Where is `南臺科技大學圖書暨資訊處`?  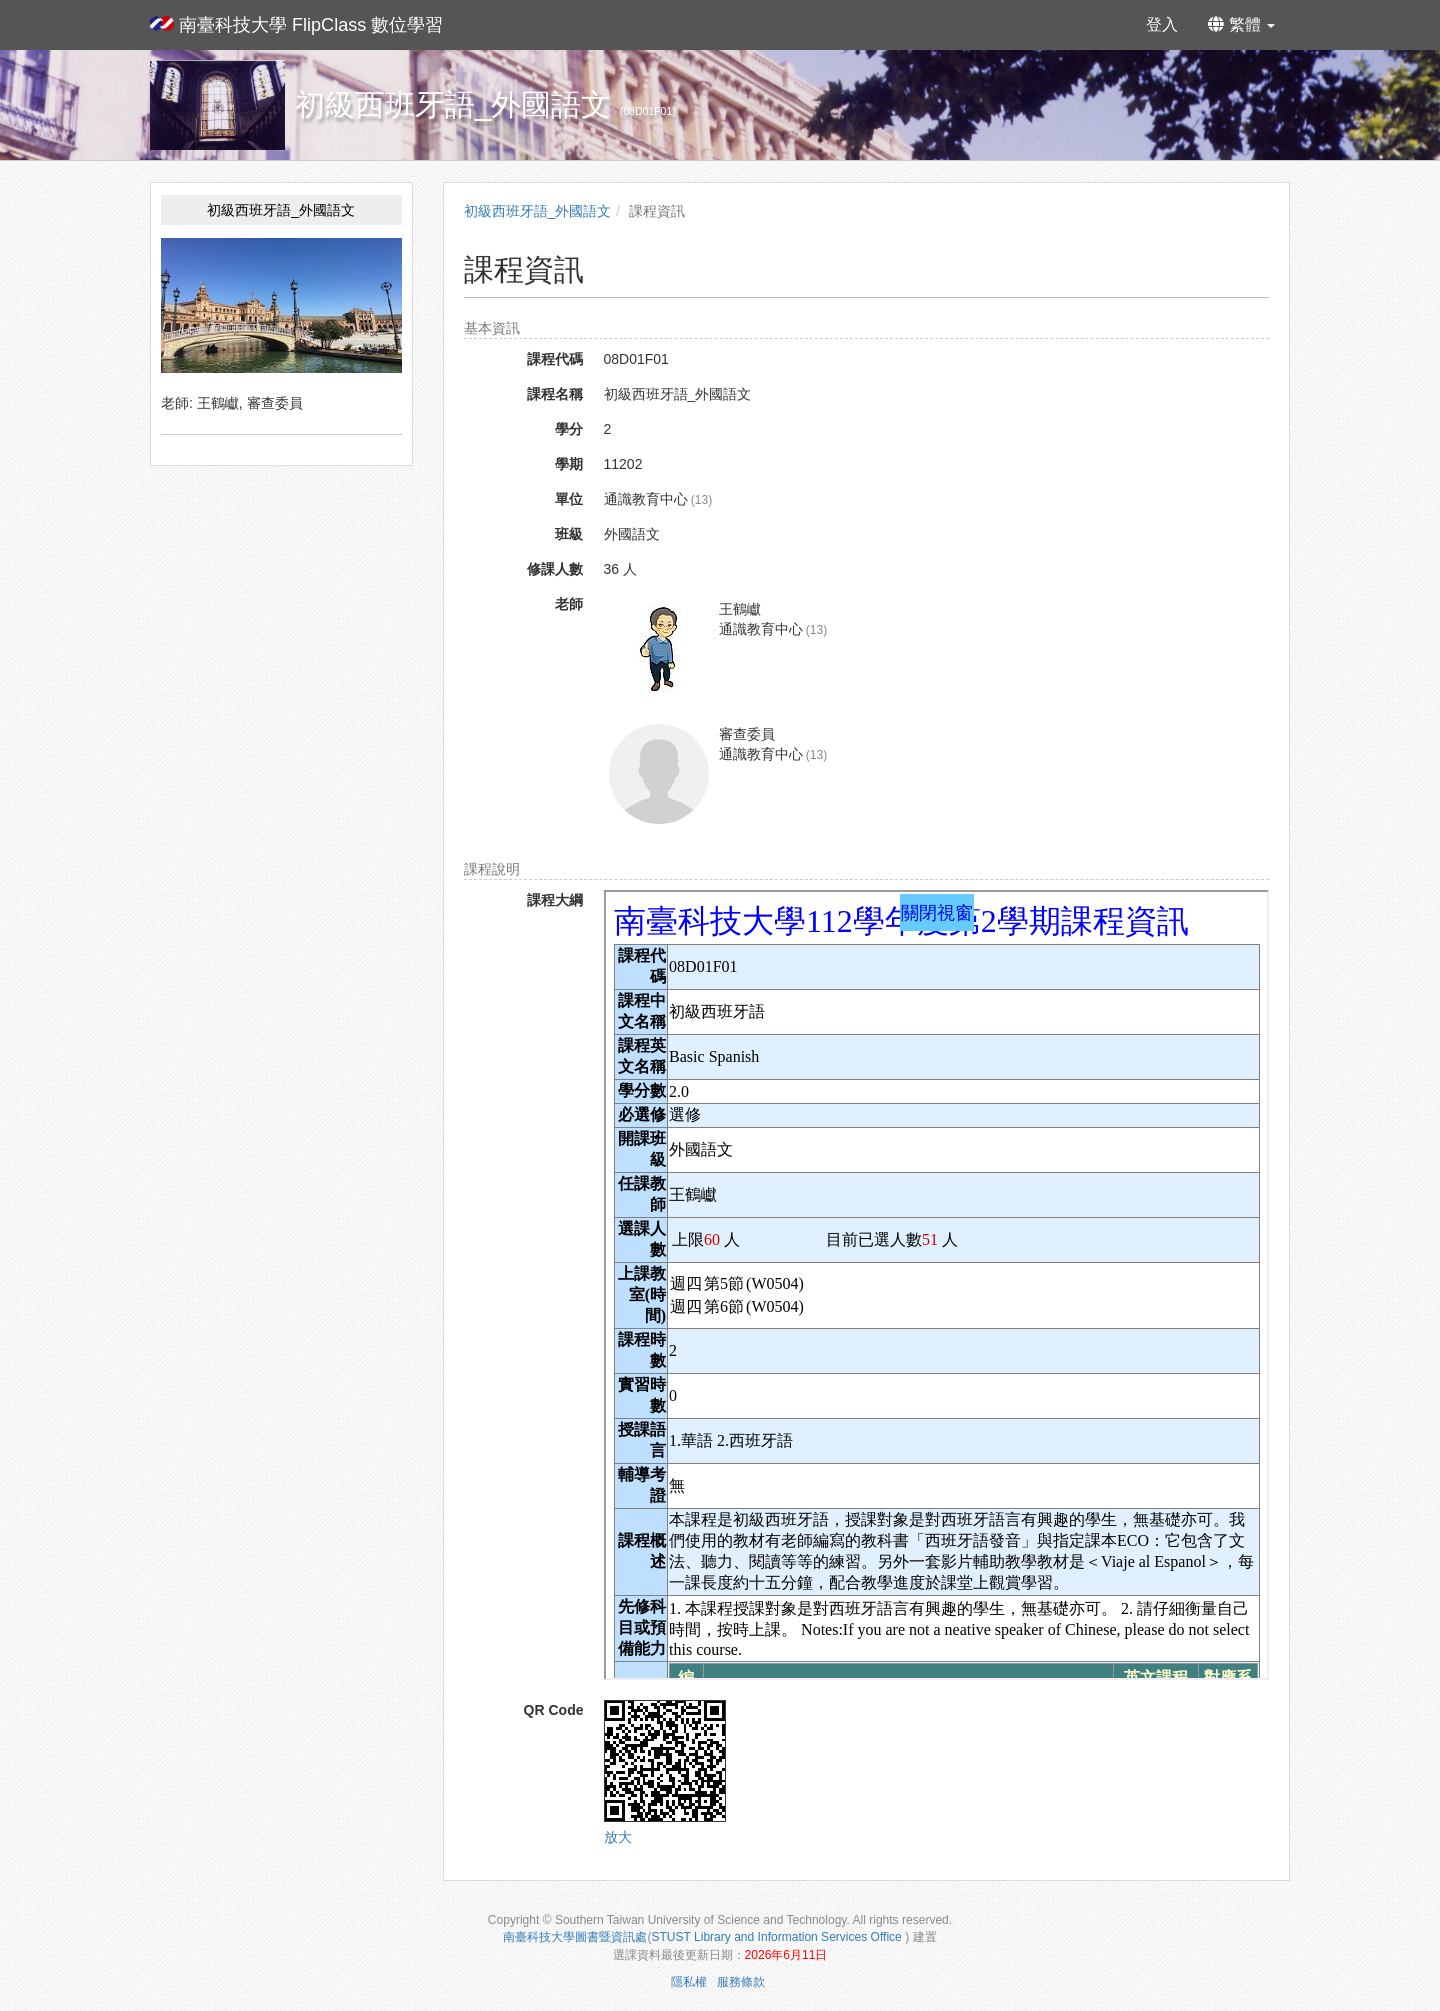 南臺科技大學圖書暨資訊處 is located at coordinates (575, 1937).